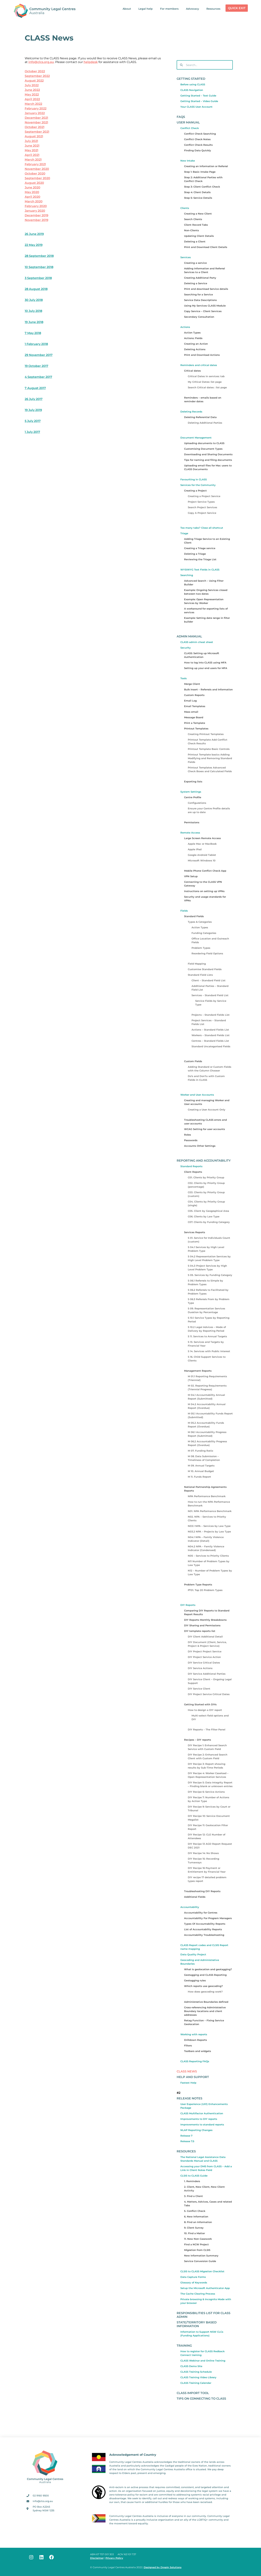 Image resolution: width=261 pixels, height=2576 pixels. What do you see at coordinates (198, 197) in the screenshot?
I see `Step 5: Service Details` at bounding box center [198, 197].